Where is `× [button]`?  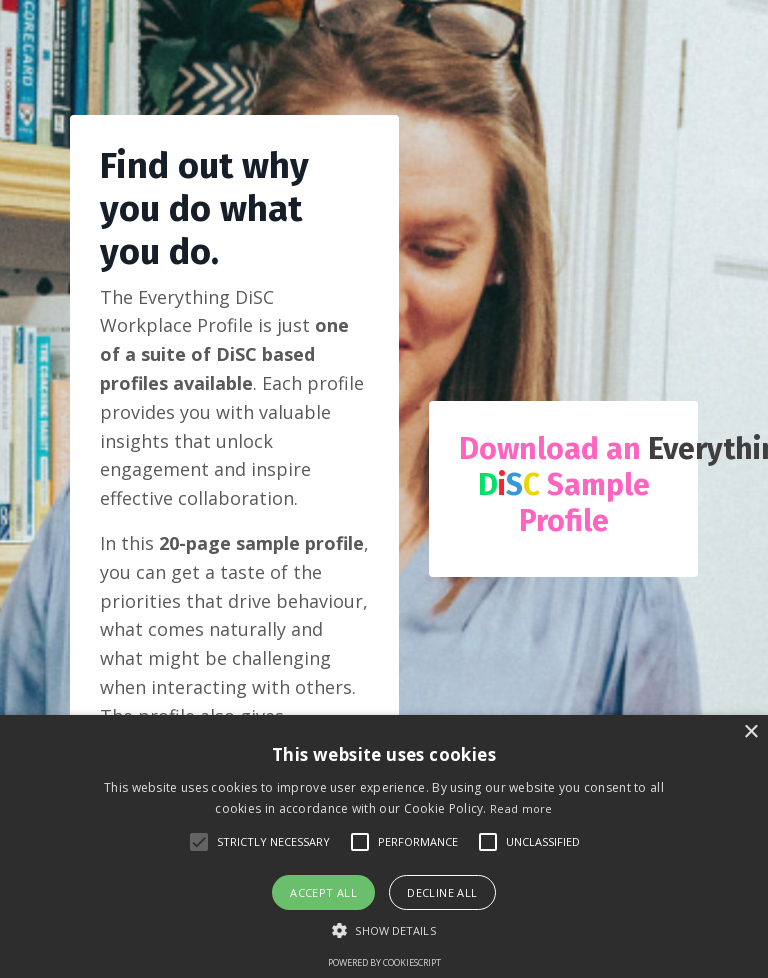
× [button] is located at coordinates (750, 732).